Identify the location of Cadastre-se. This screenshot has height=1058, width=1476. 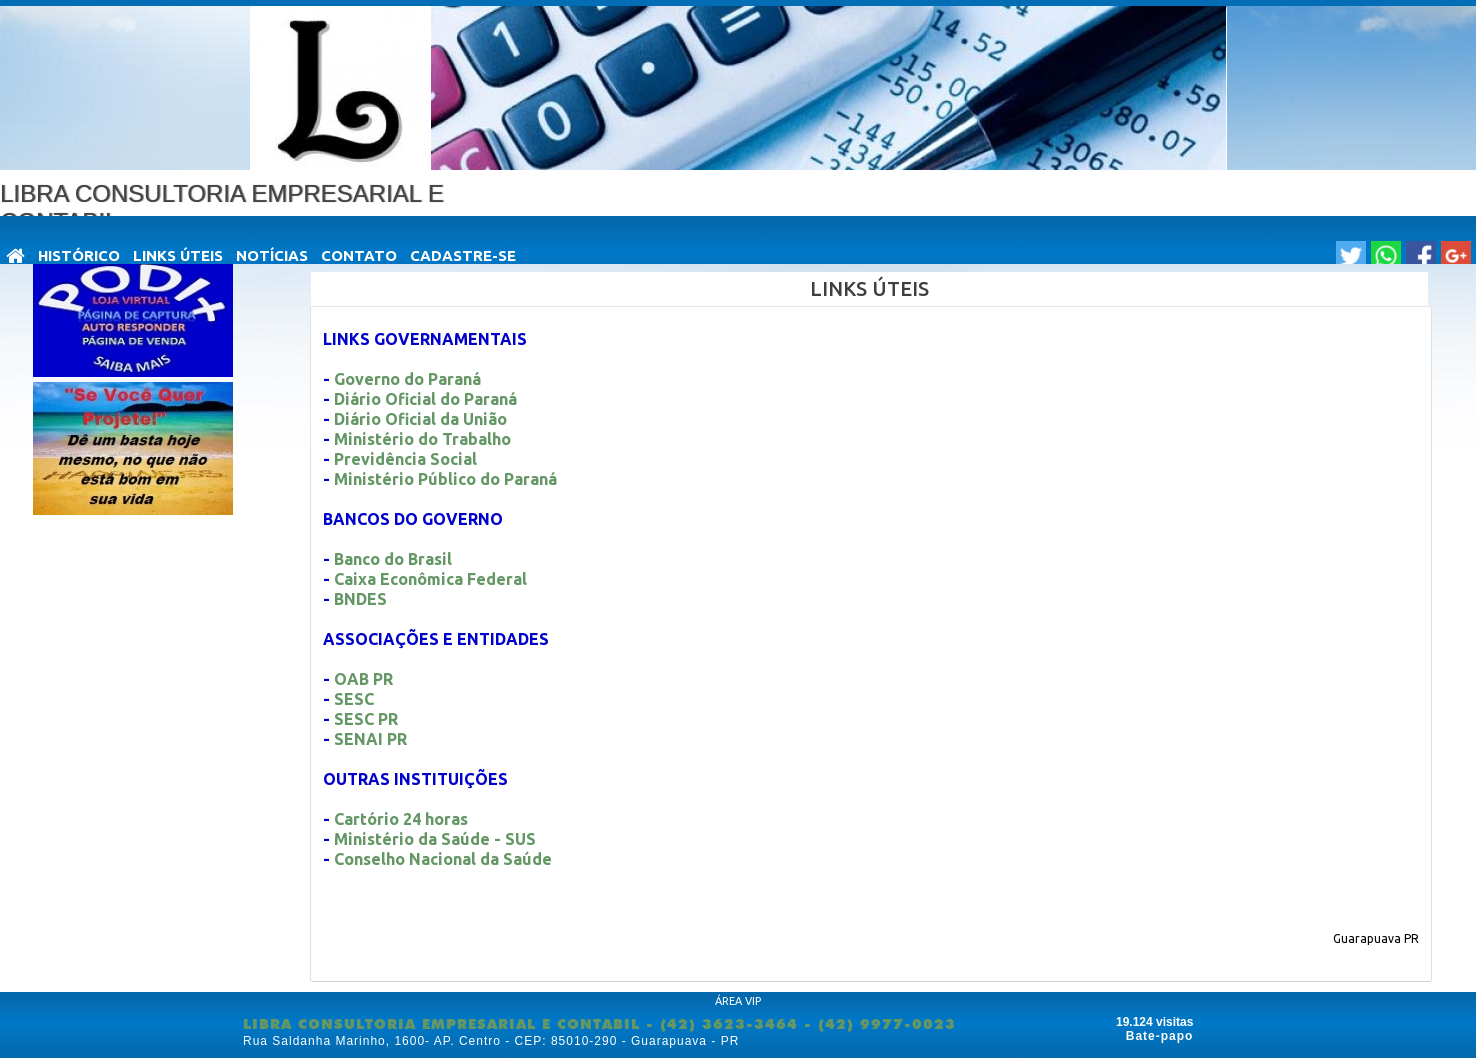
(463, 255).